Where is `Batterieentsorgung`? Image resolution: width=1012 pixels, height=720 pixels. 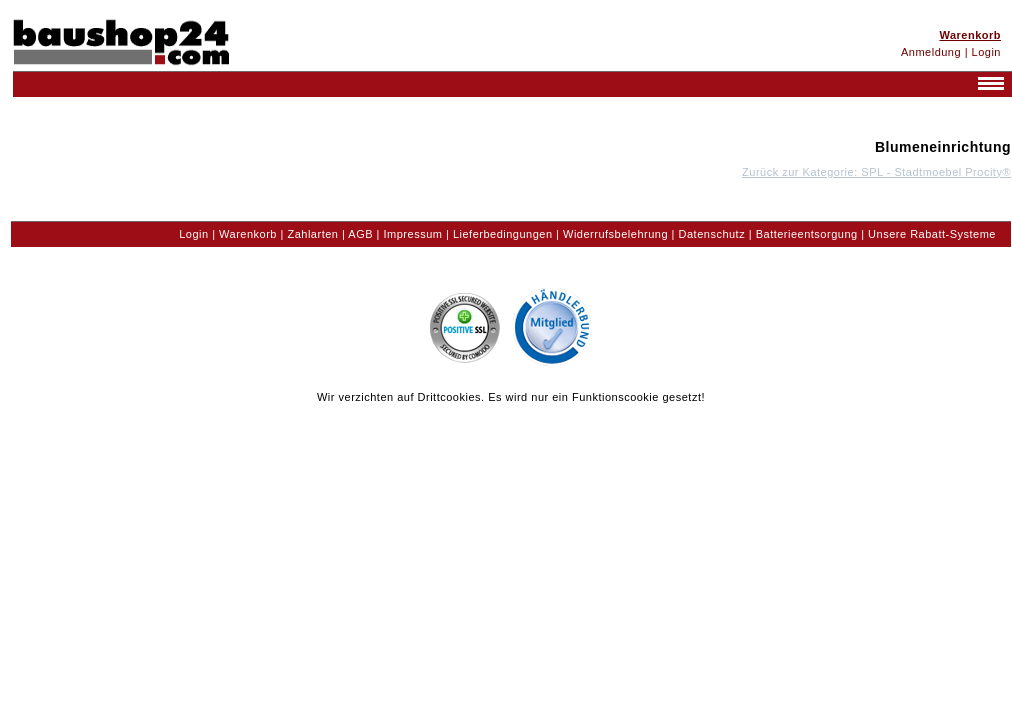
Batterieentsorgung is located at coordinates (807, 234).